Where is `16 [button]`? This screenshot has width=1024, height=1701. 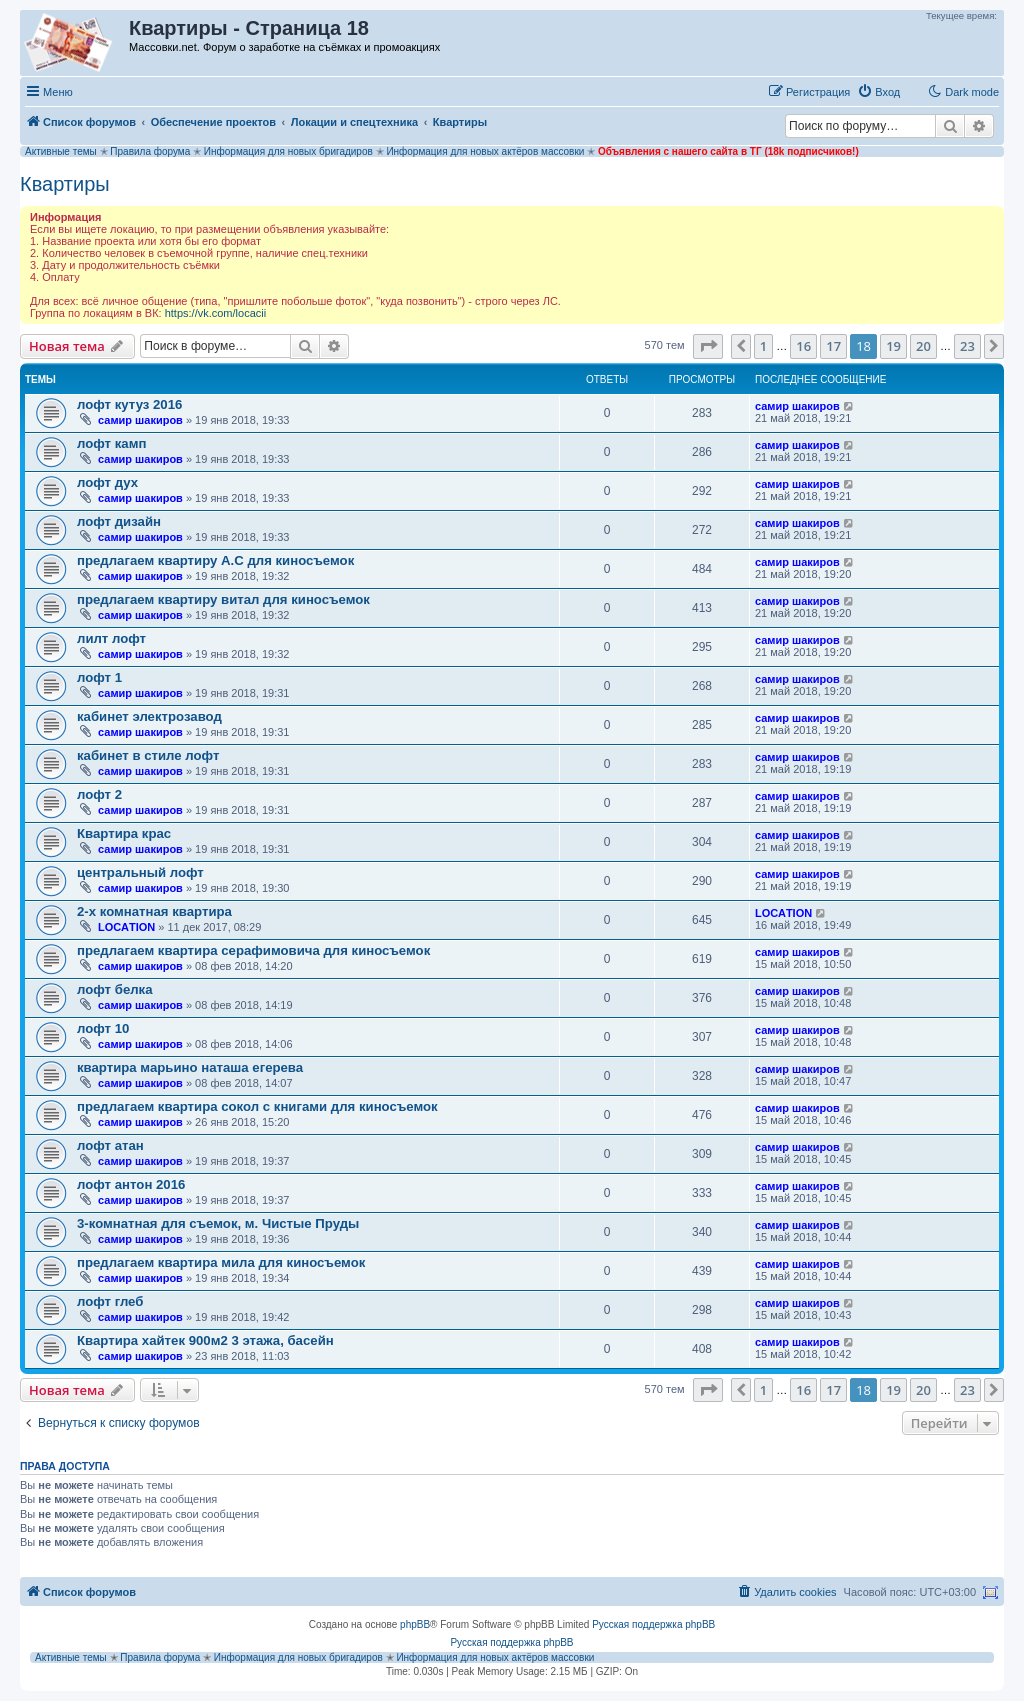 16 [button] is located at coordinates (803, 346).